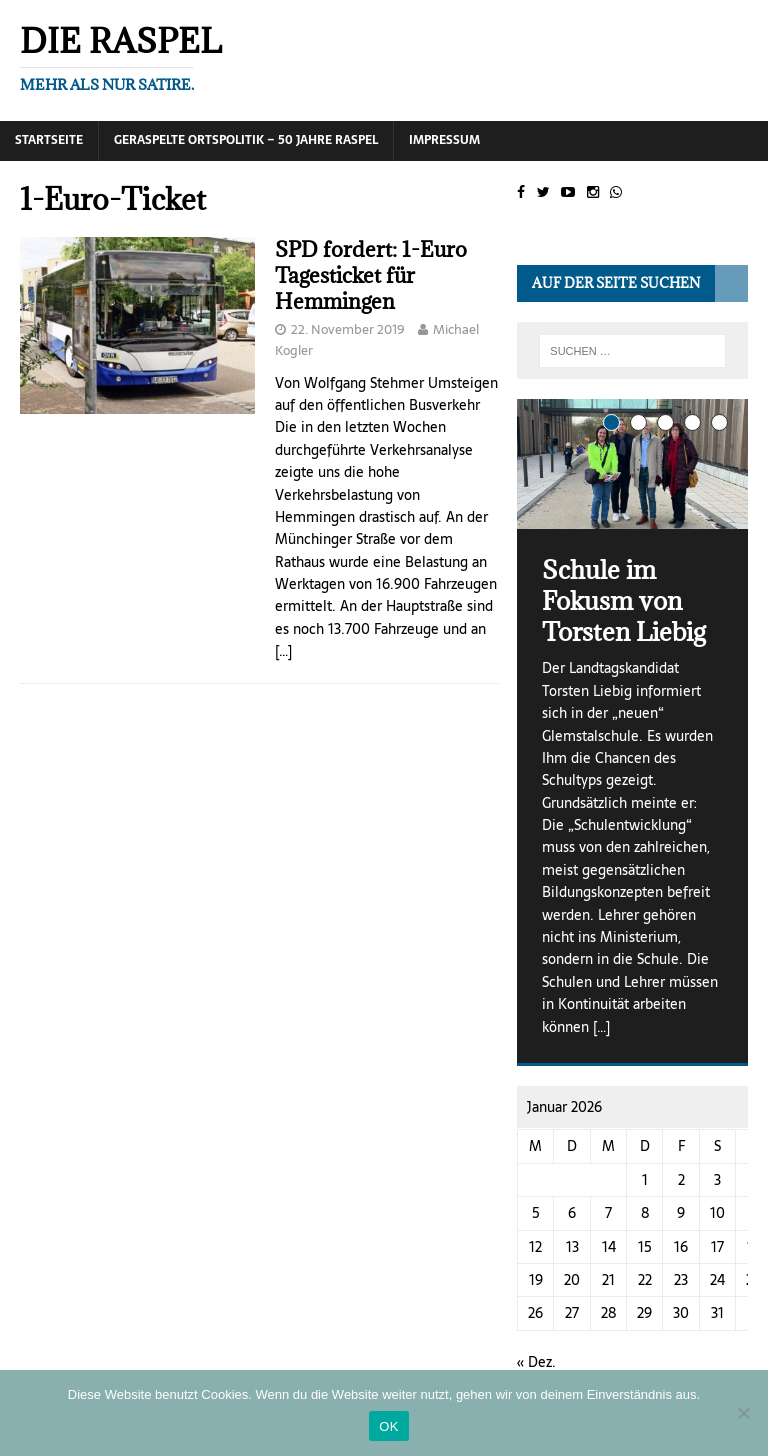  I want to click on […], so click(283, 651).